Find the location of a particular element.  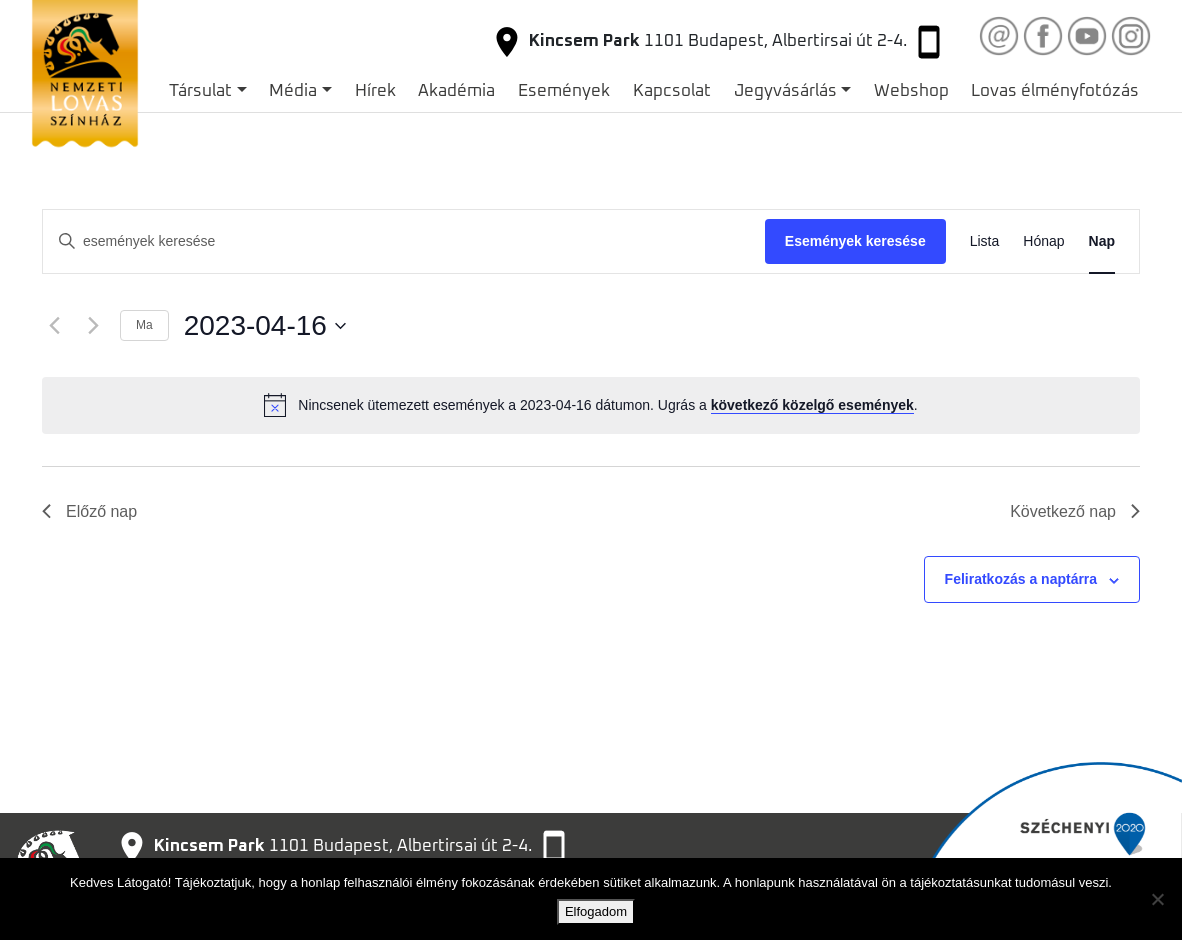

Kapcsolat is located at coordinates (672, 91).